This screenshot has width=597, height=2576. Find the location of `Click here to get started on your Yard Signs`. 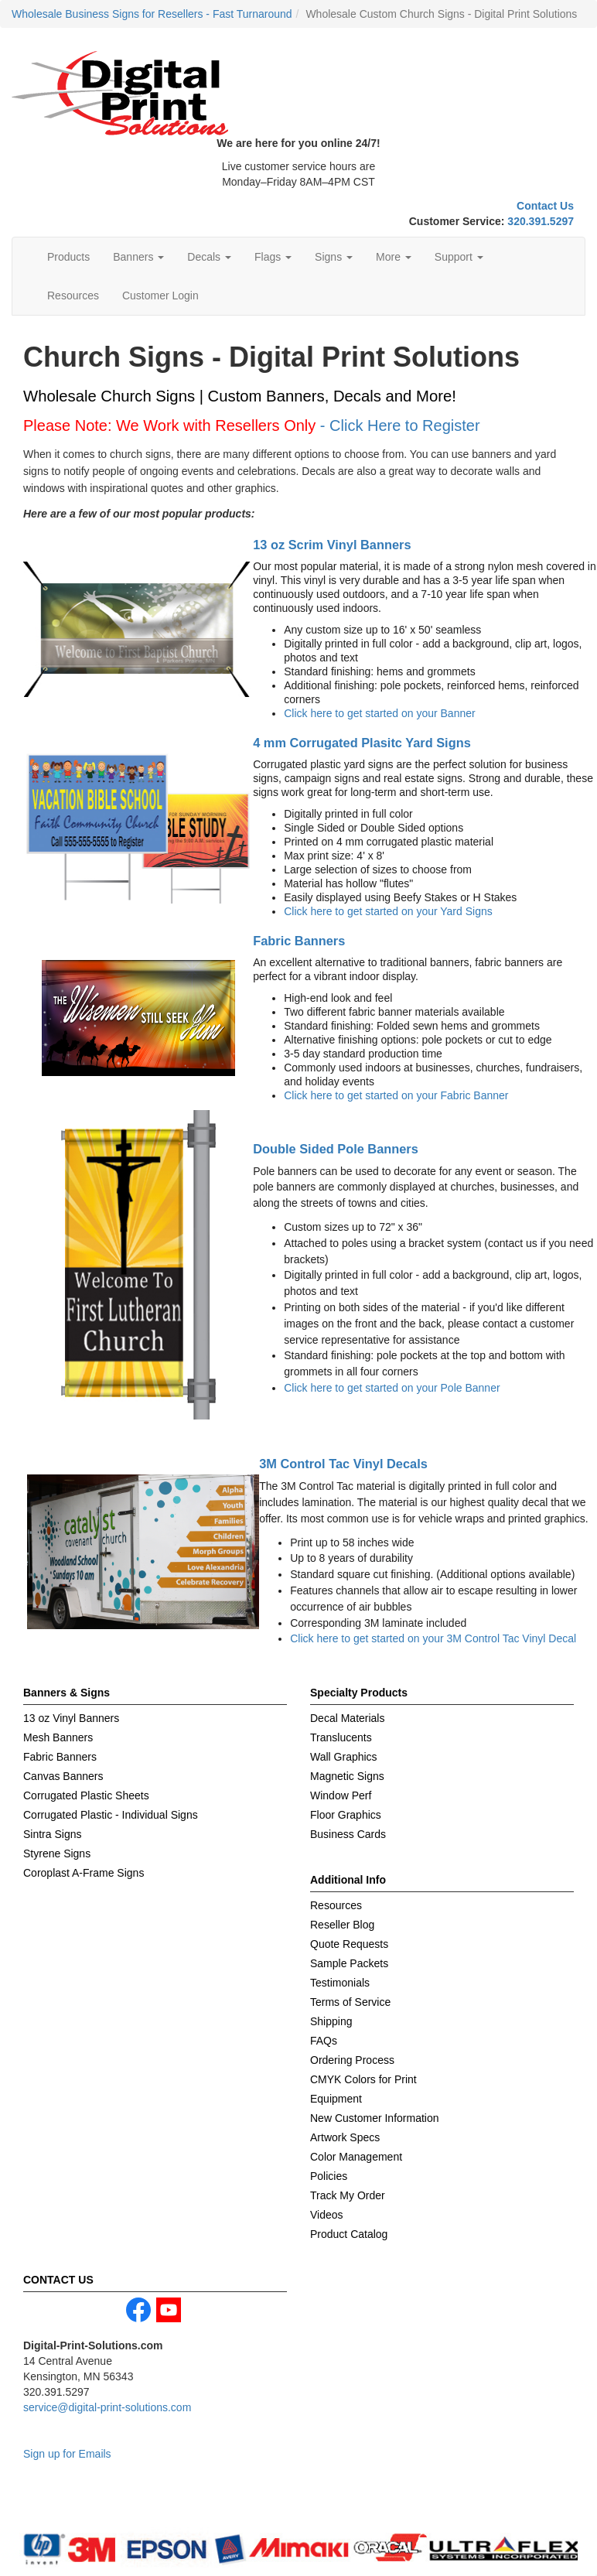

Click here to get started on your Yard Signs is located at coordinates (388, 911).